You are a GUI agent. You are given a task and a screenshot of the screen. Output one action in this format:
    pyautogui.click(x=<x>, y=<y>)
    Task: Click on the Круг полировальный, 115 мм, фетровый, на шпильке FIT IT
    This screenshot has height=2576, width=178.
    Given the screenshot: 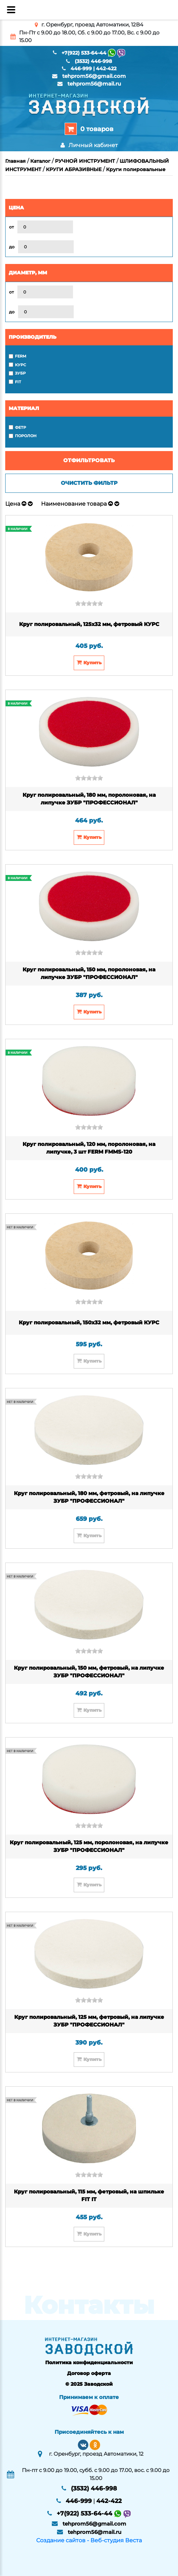 What is the action you would take?
    pyautogui.click(x=89, y=2195)
    